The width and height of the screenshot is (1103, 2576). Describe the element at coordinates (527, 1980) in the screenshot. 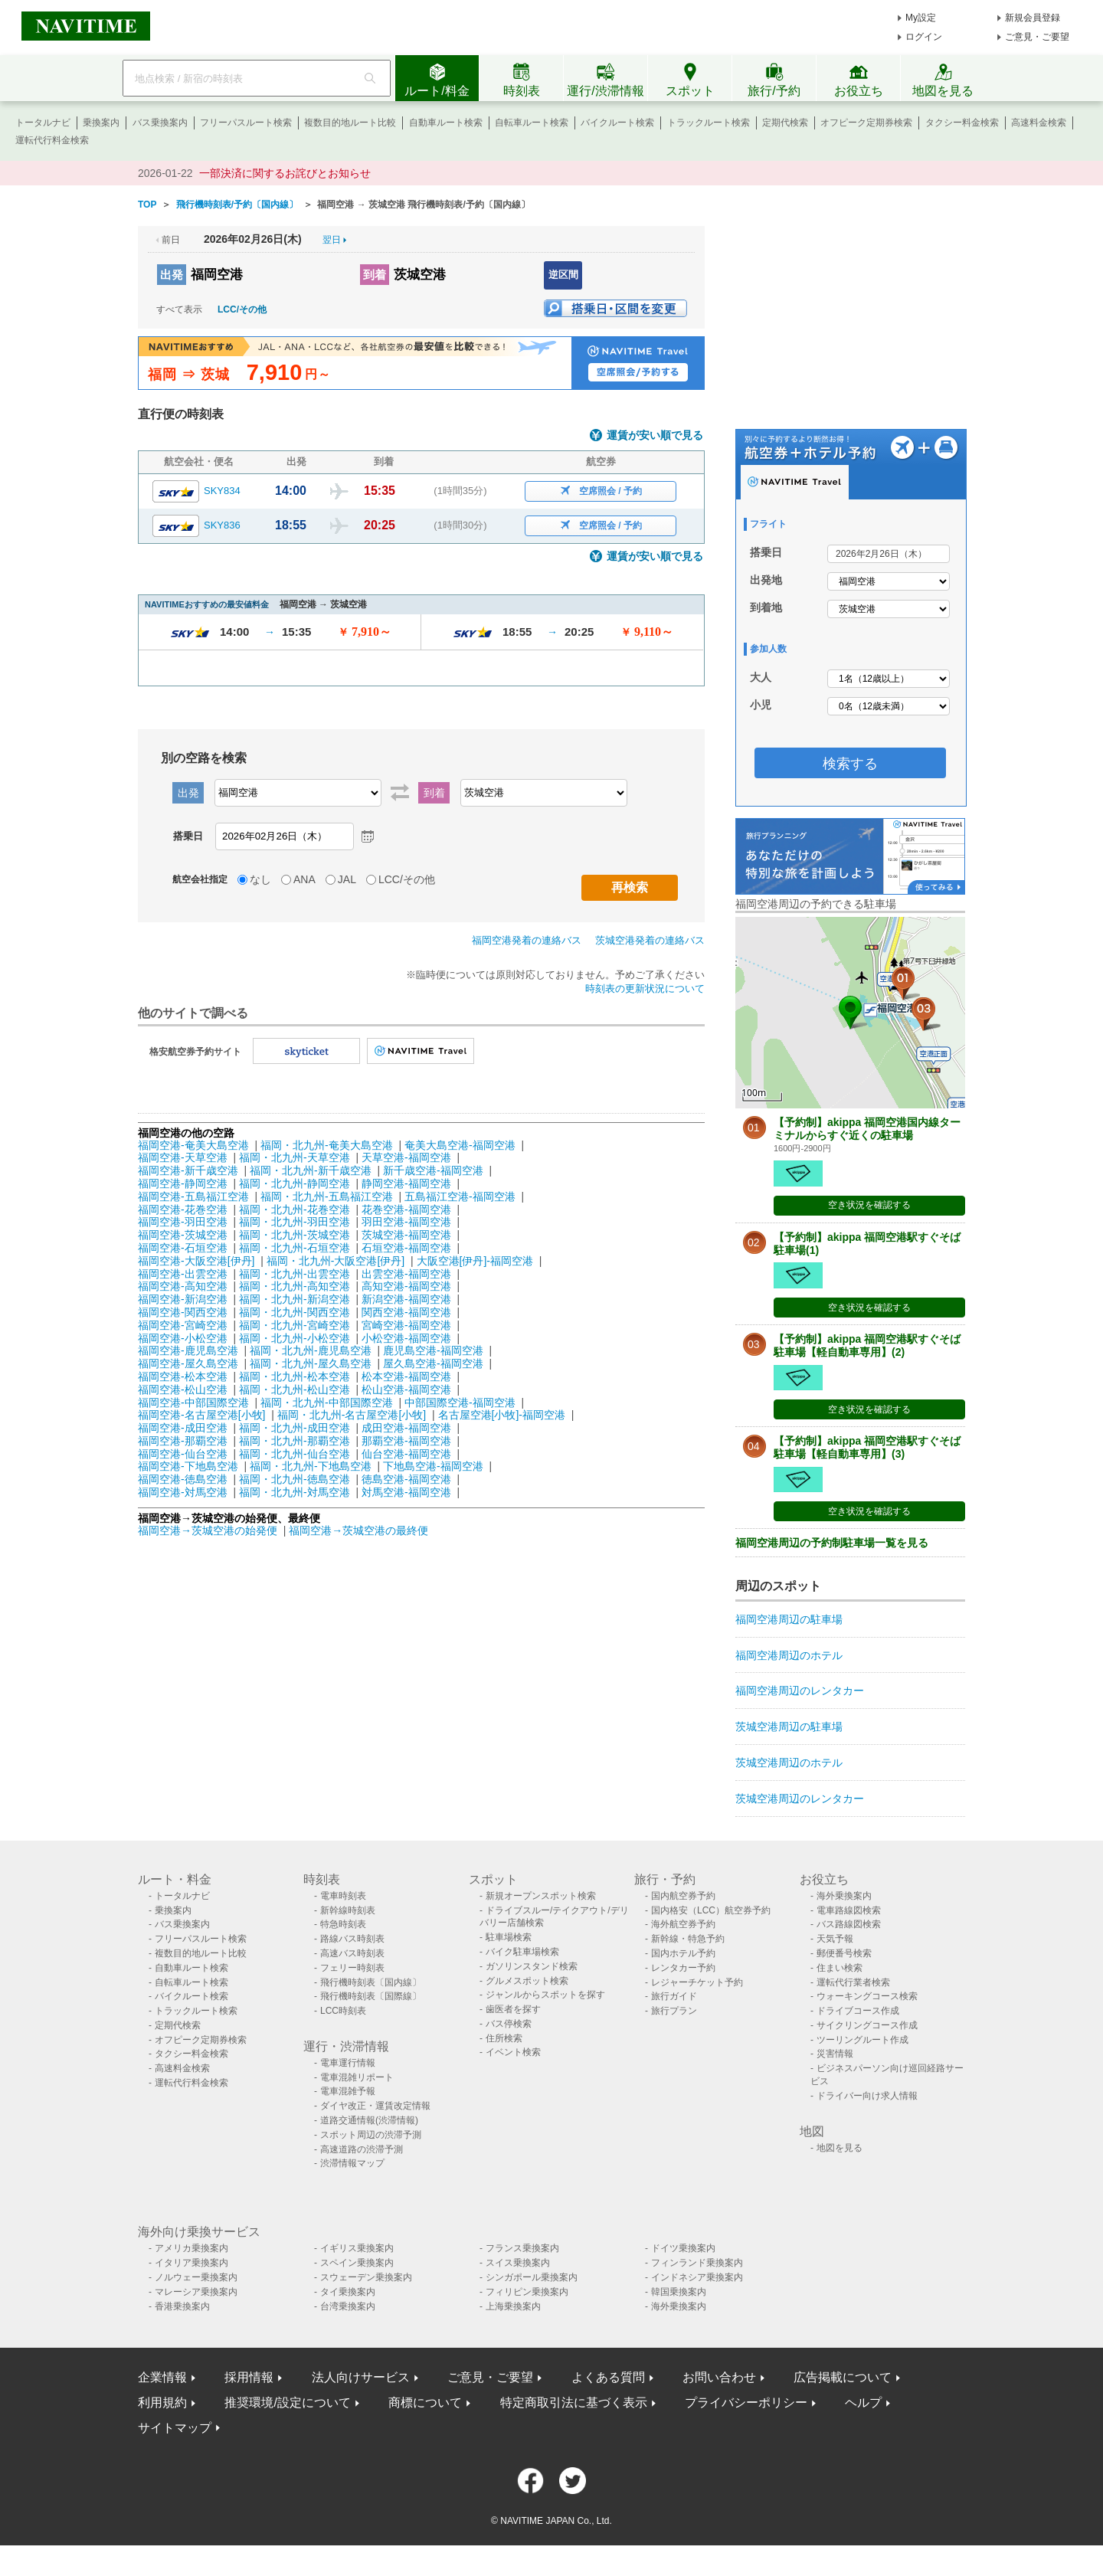

I see `グルメスポット検索` at that location.